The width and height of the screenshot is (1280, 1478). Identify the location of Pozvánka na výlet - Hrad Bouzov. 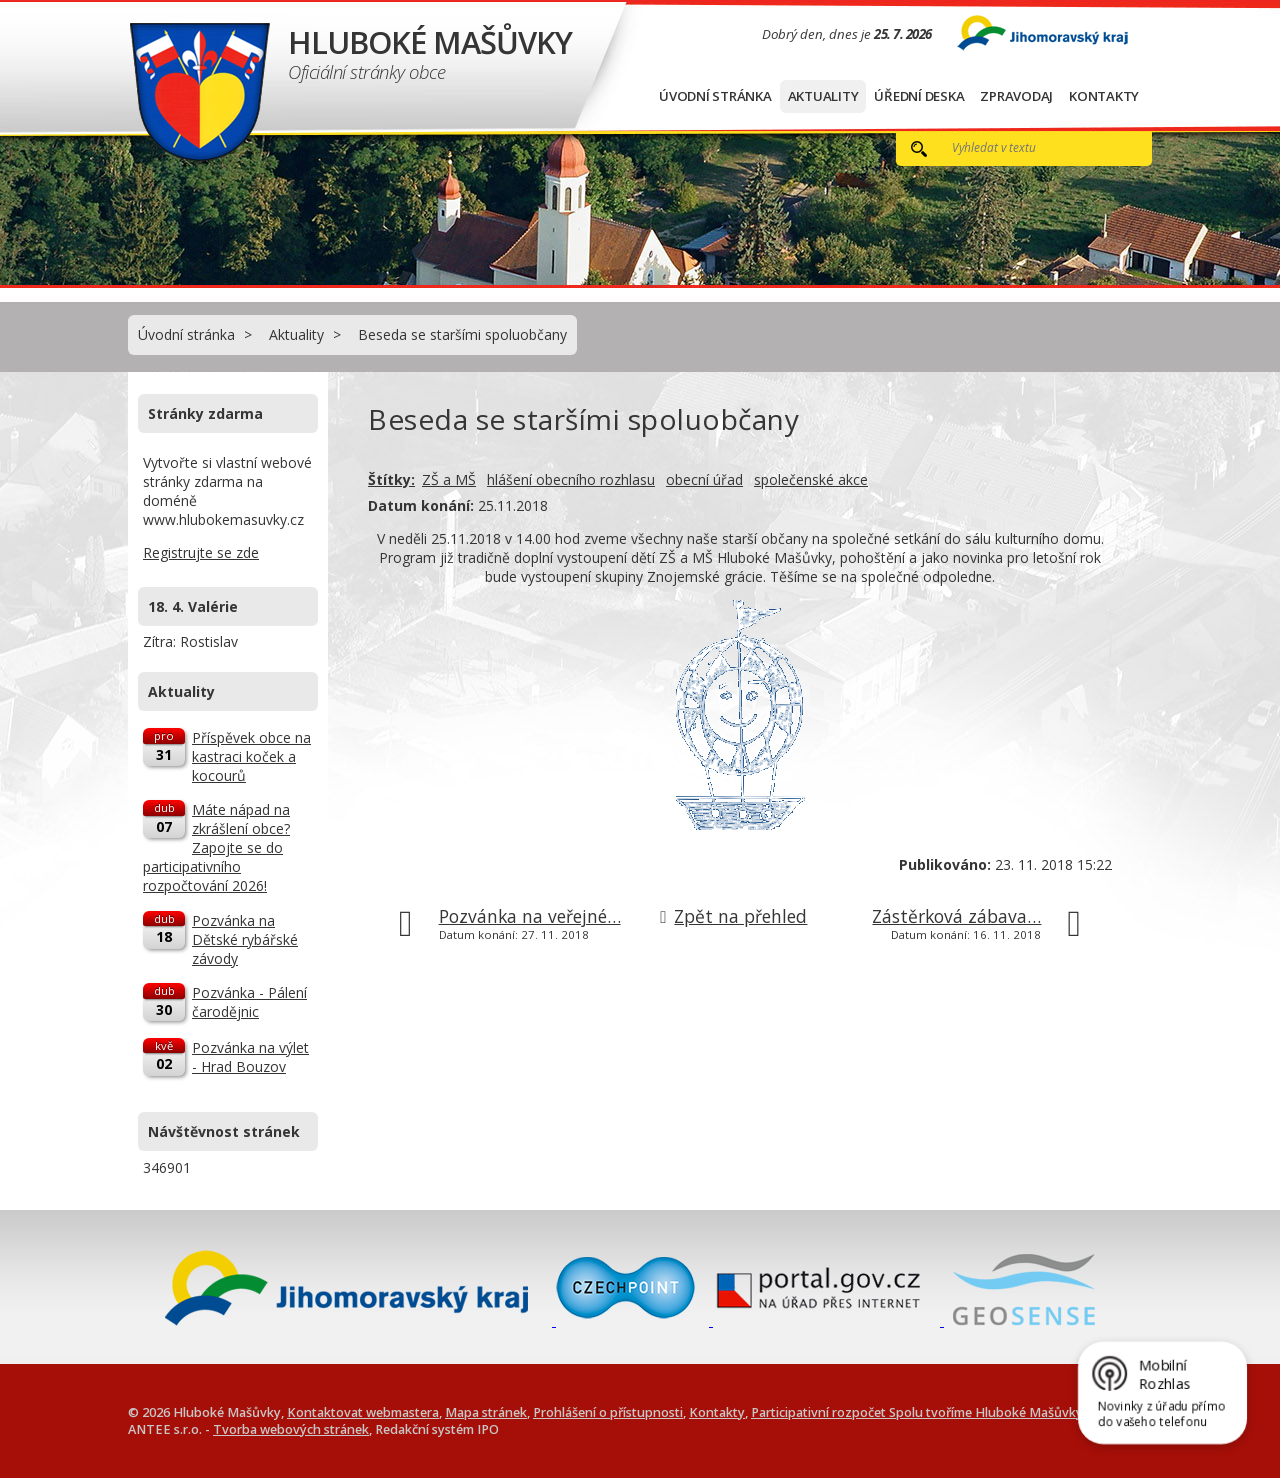
(250, 1057).